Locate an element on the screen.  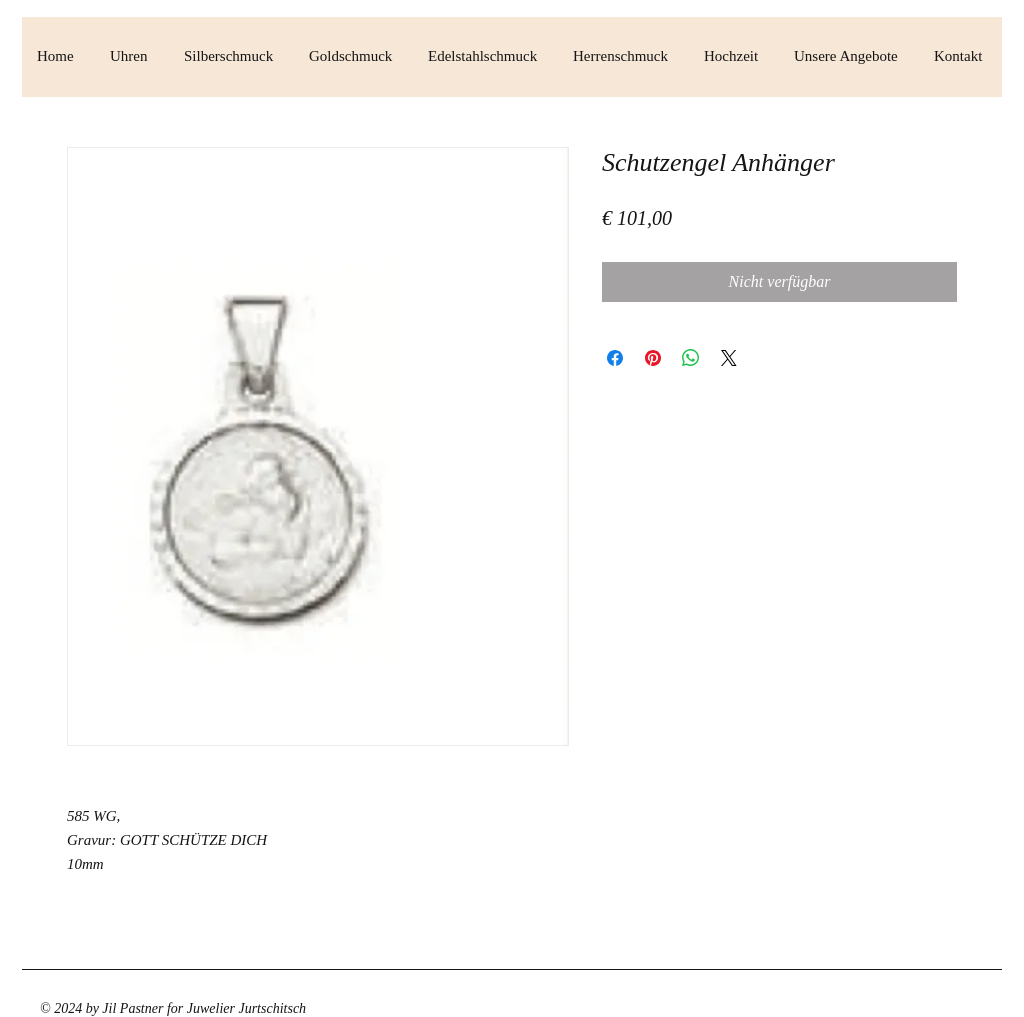
[Share on X] is located at coordinates (729, 358).